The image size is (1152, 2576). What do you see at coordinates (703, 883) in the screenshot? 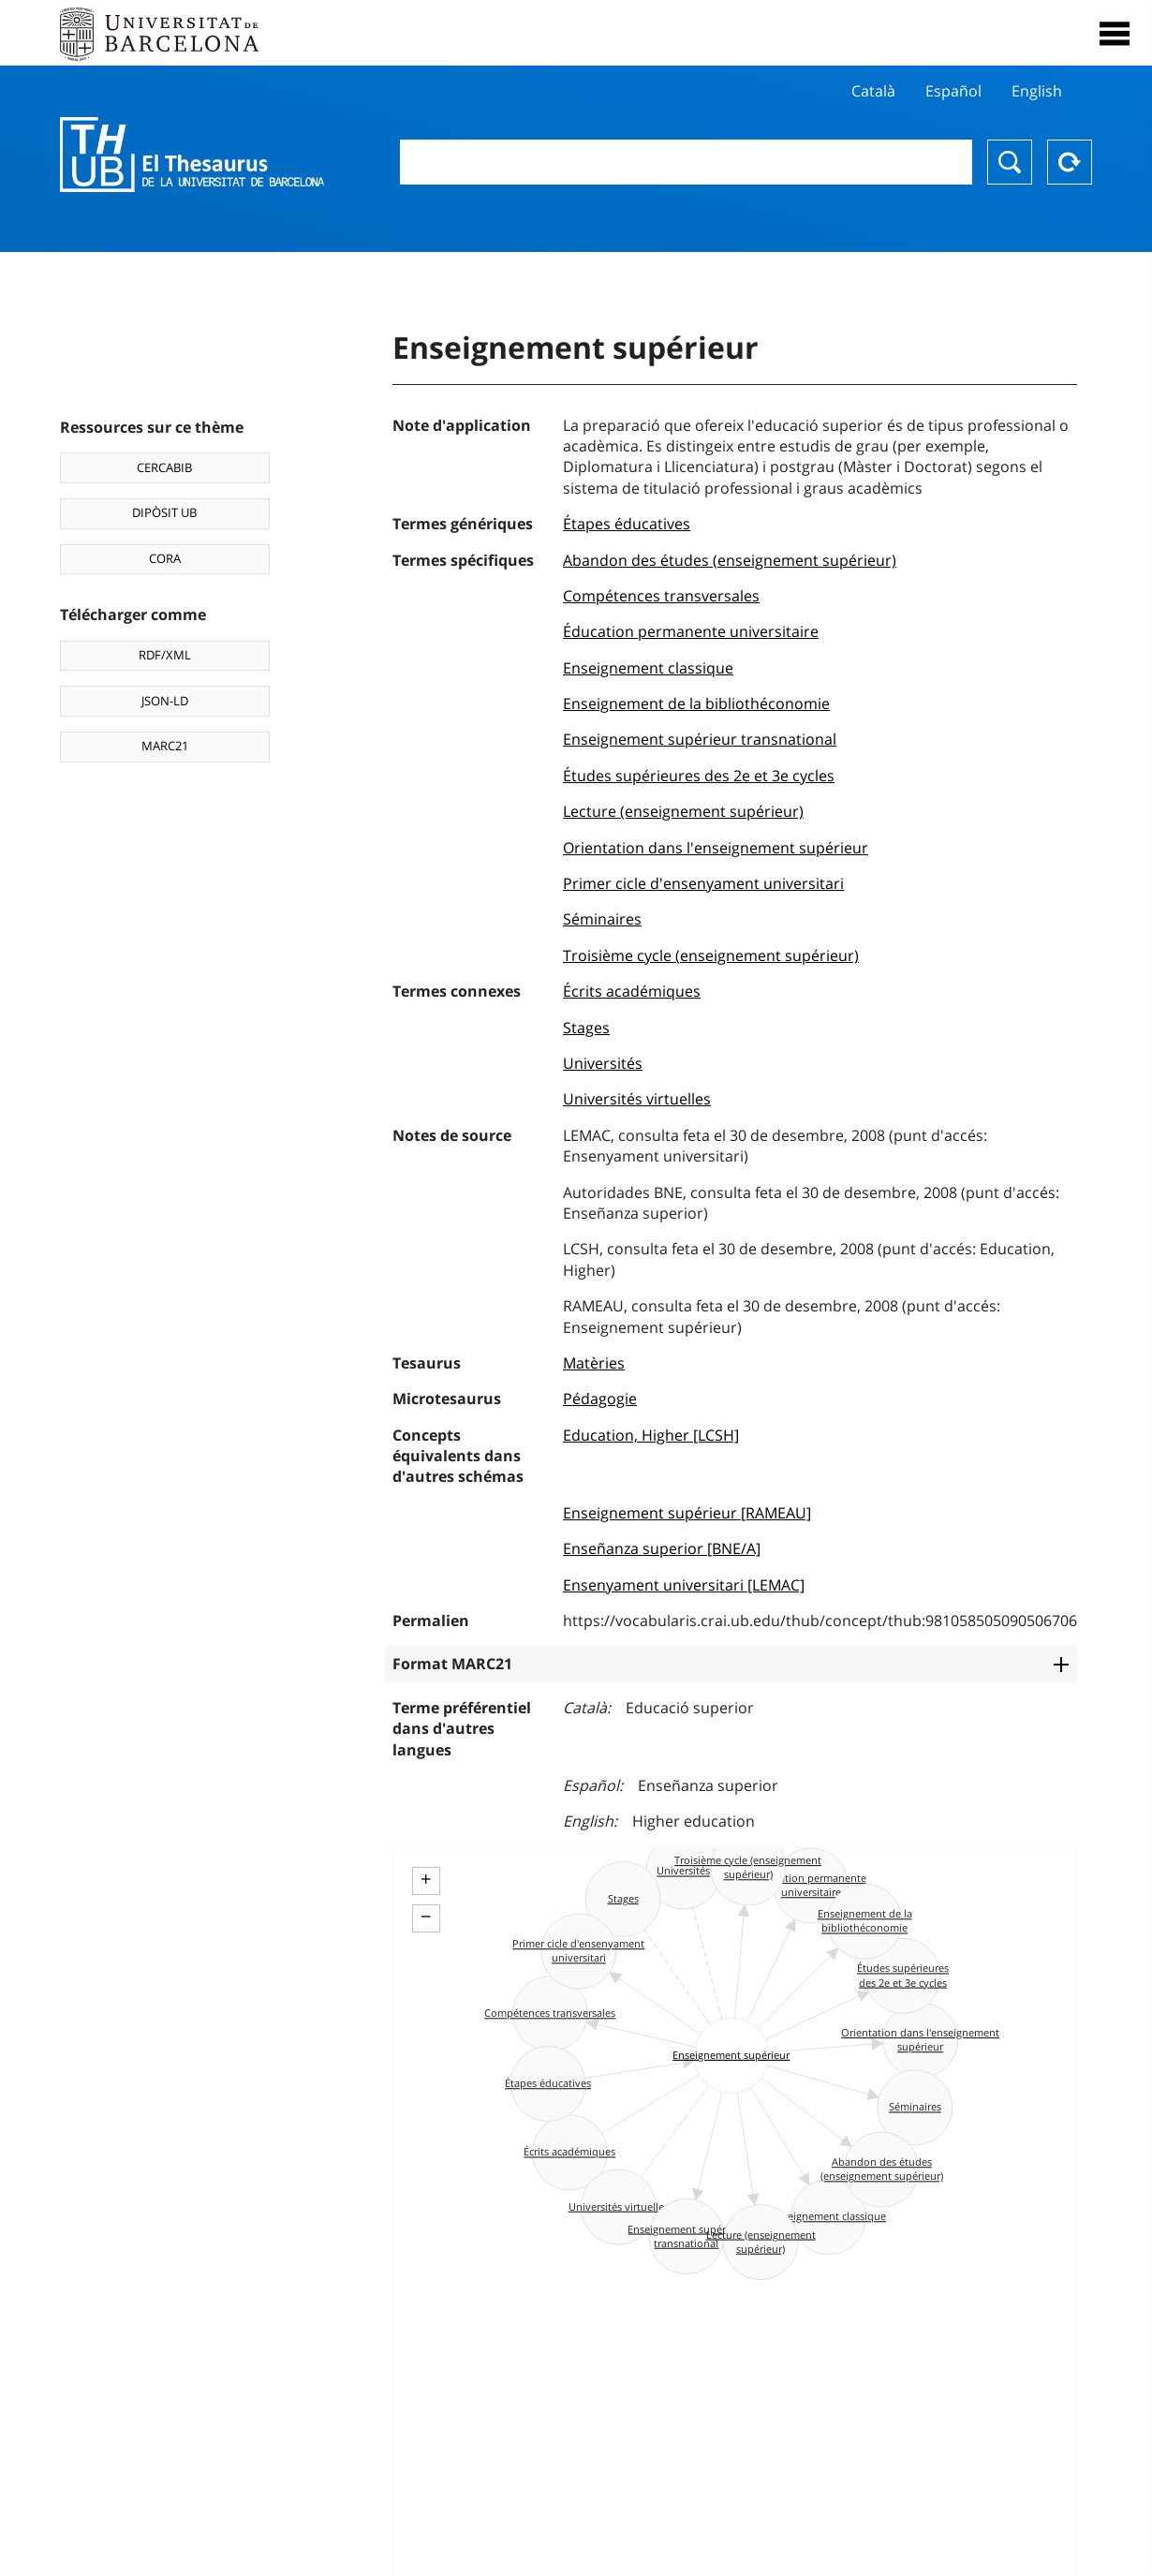
I see `Primer cicle d'ensenyament universitari` at bounding box center [703, 883].